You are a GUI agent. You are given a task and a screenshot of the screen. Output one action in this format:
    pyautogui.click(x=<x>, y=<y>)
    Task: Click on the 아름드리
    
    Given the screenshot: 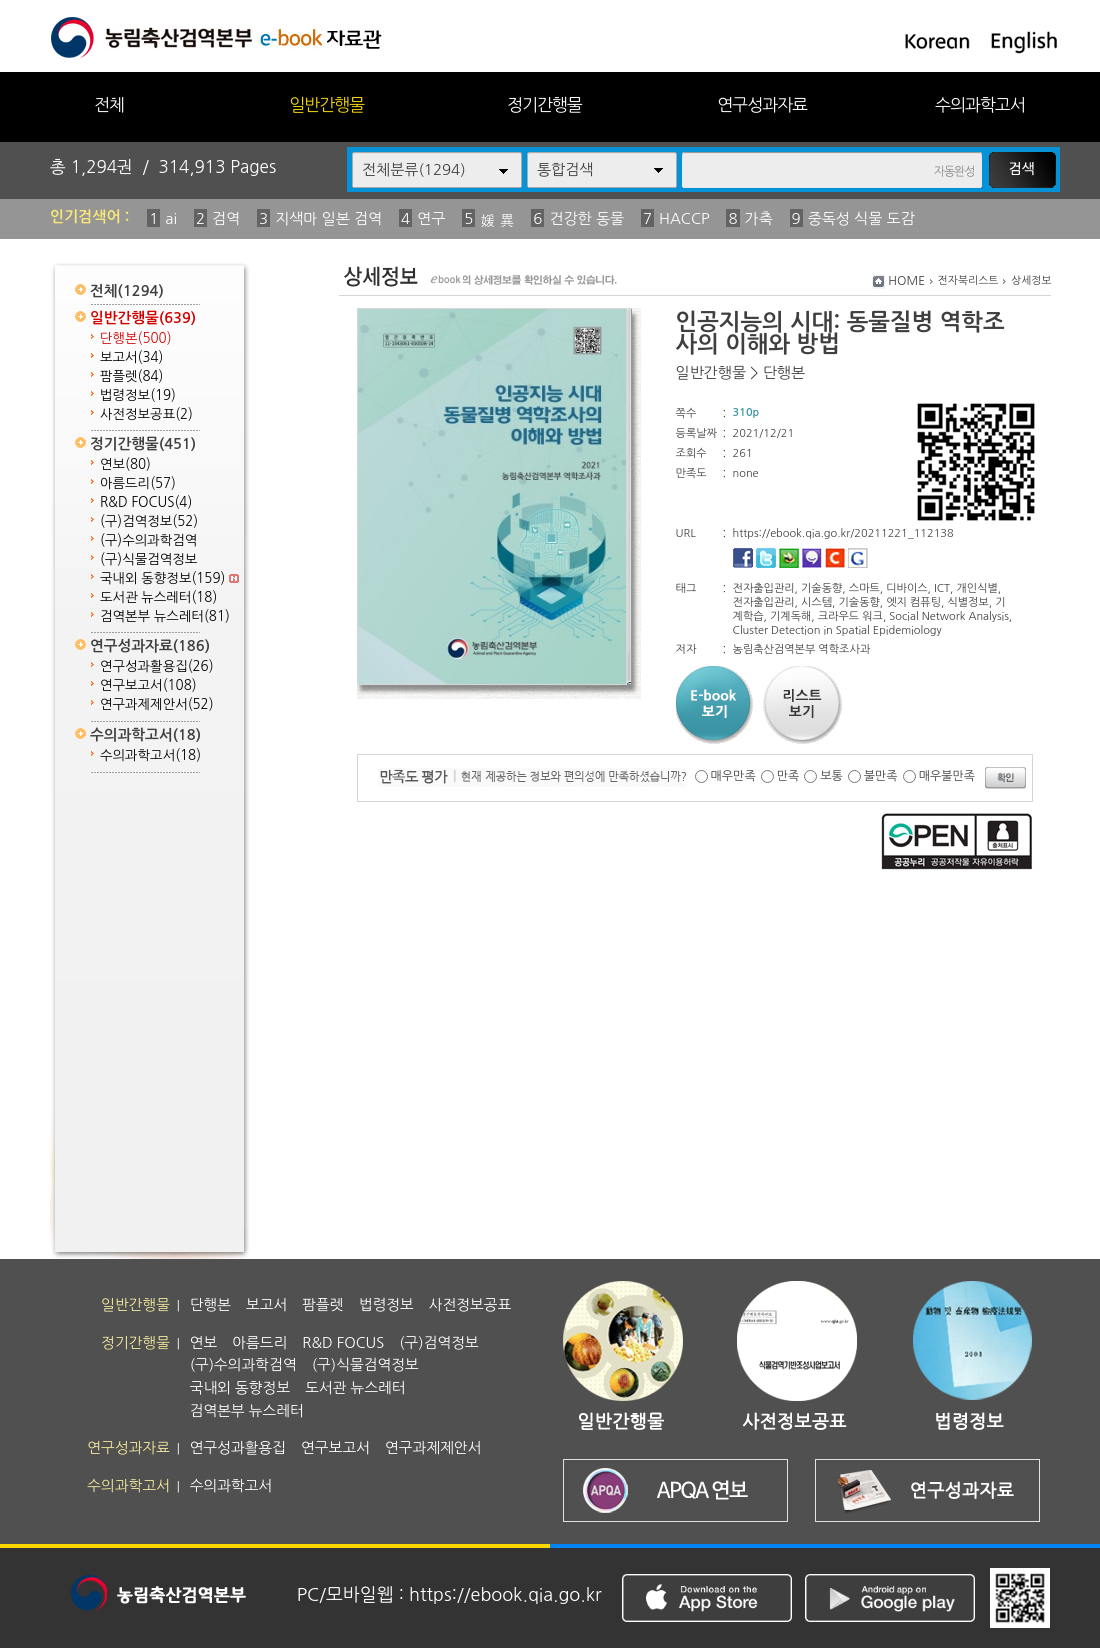 What is the action you would take?
    pyautogui.click(x=138, y=483)
    